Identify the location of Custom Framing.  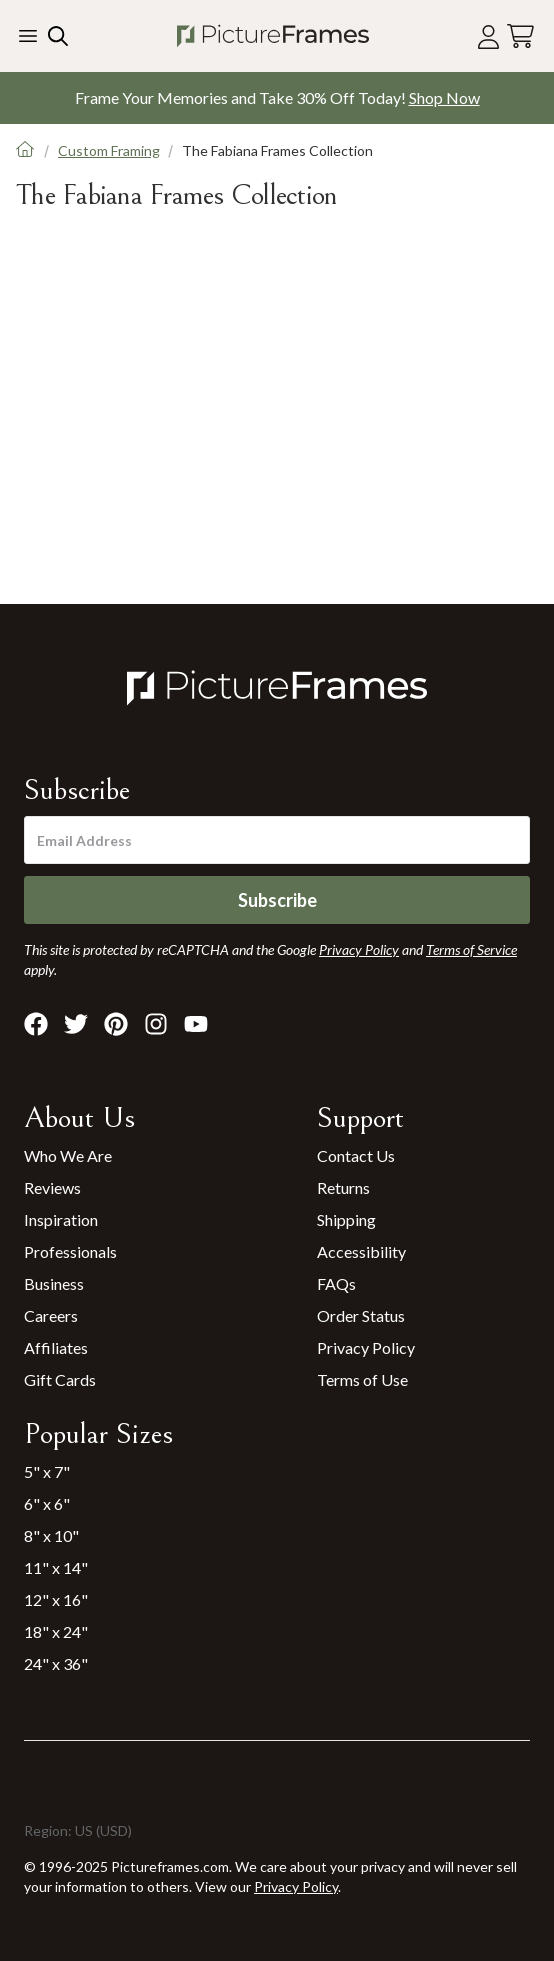
(109, 150).